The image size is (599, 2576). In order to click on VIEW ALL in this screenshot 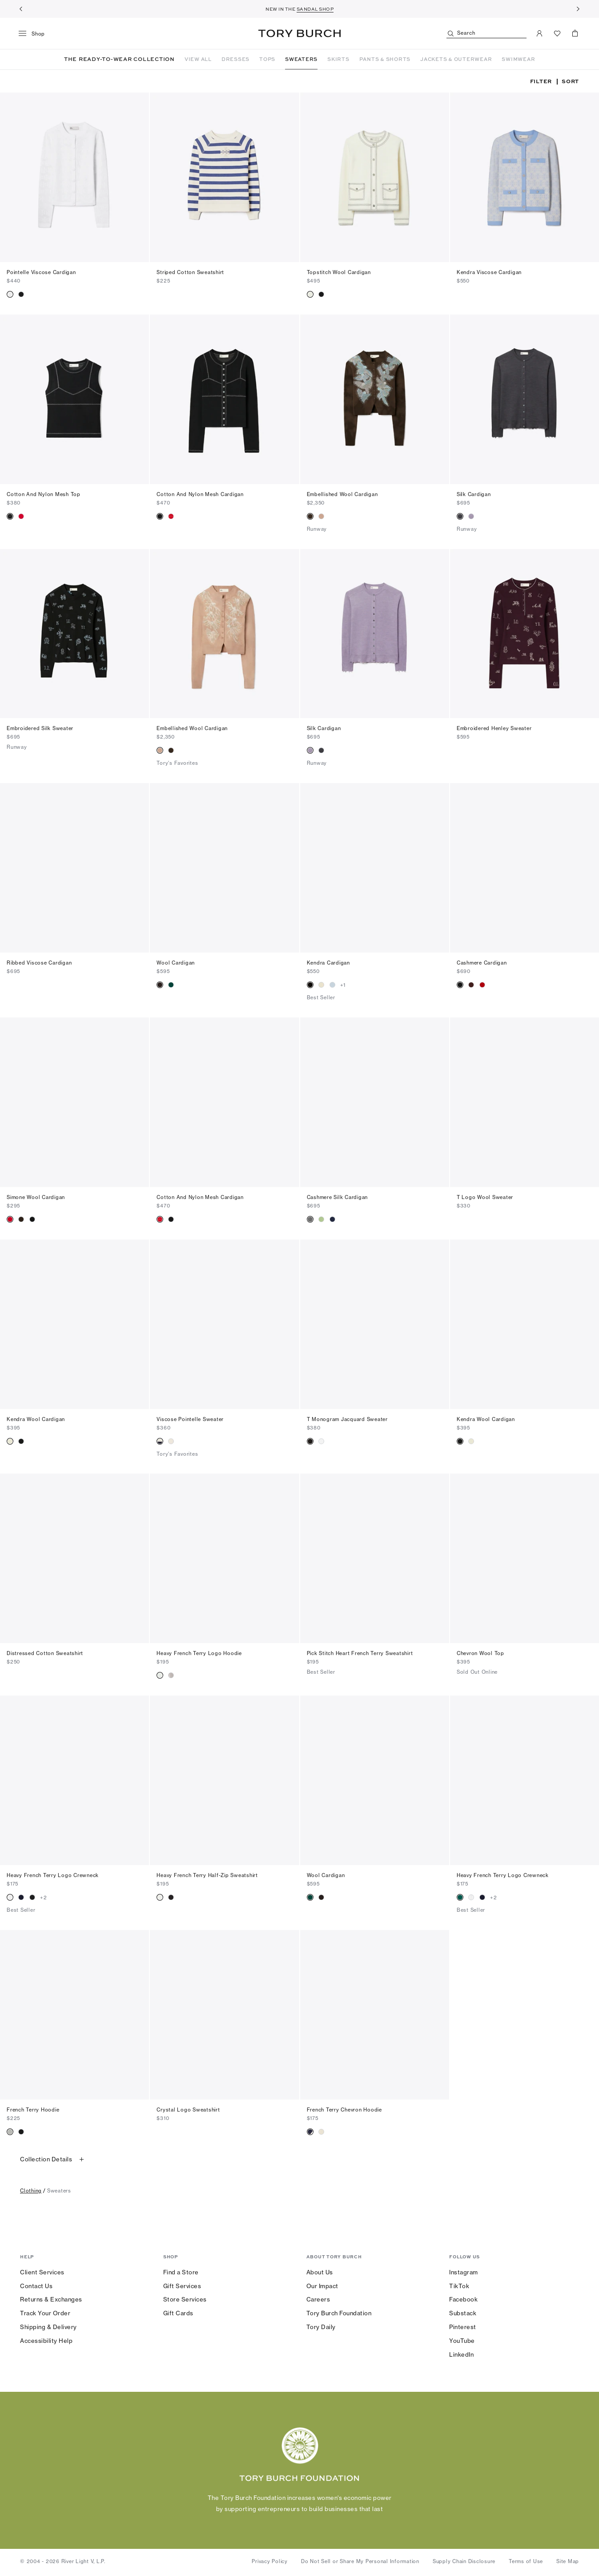, I will do `click(198, 59)`.